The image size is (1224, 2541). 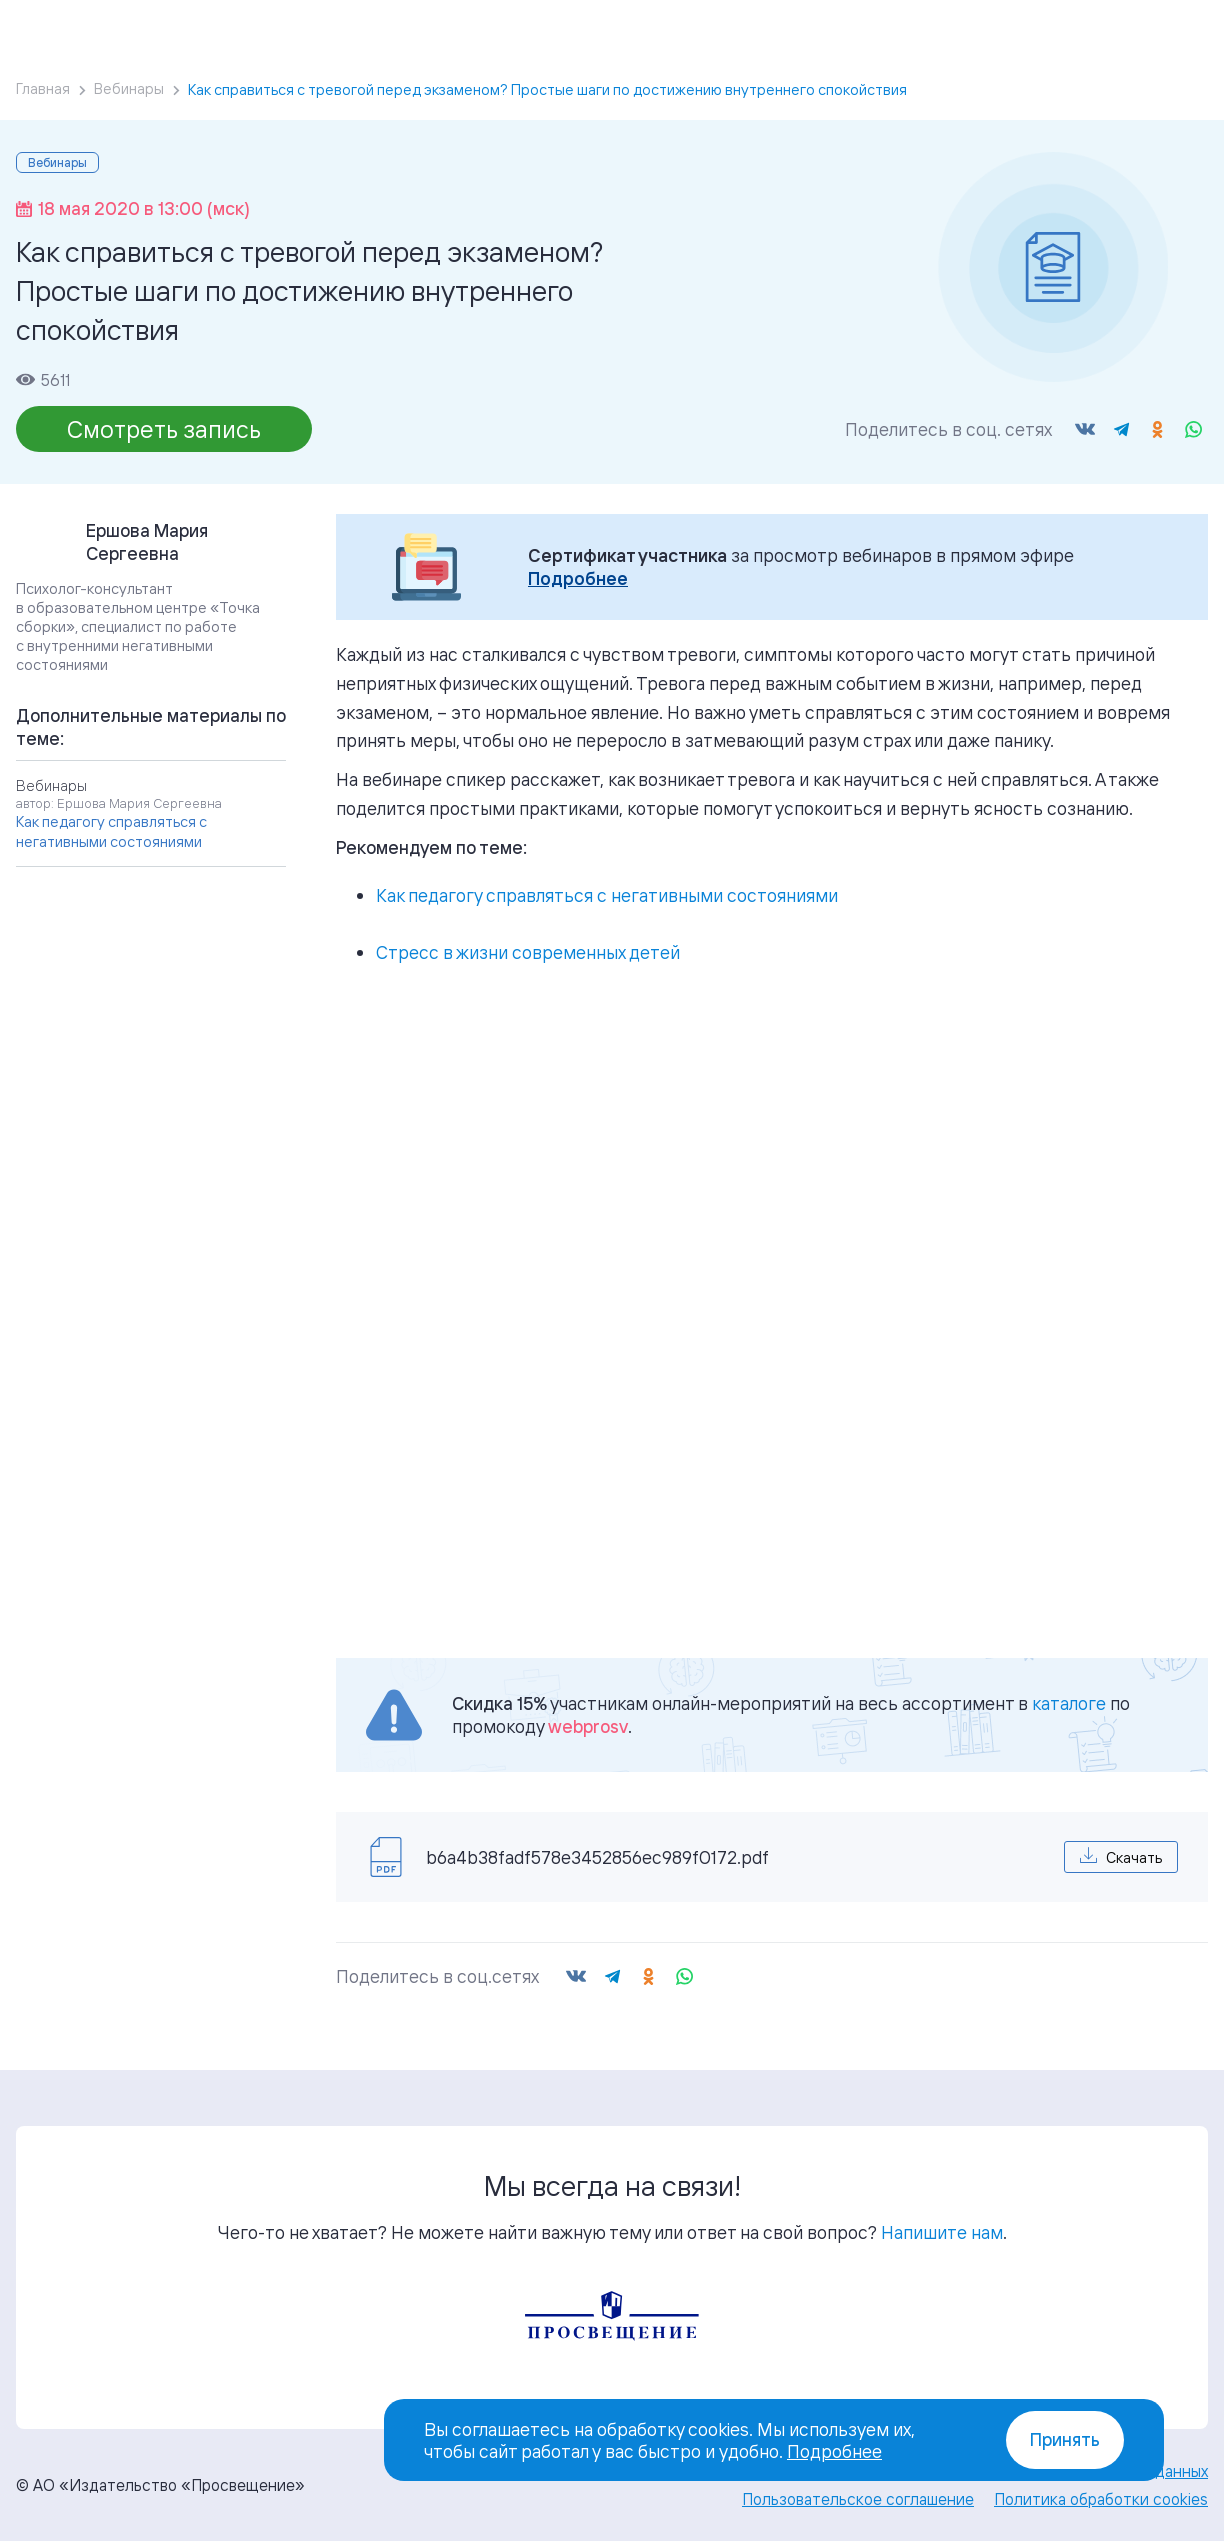 What do you see at coordinates (942, 2232) in the screenshot?
I see `Напишите нам` at bounding box center [942, 2232].